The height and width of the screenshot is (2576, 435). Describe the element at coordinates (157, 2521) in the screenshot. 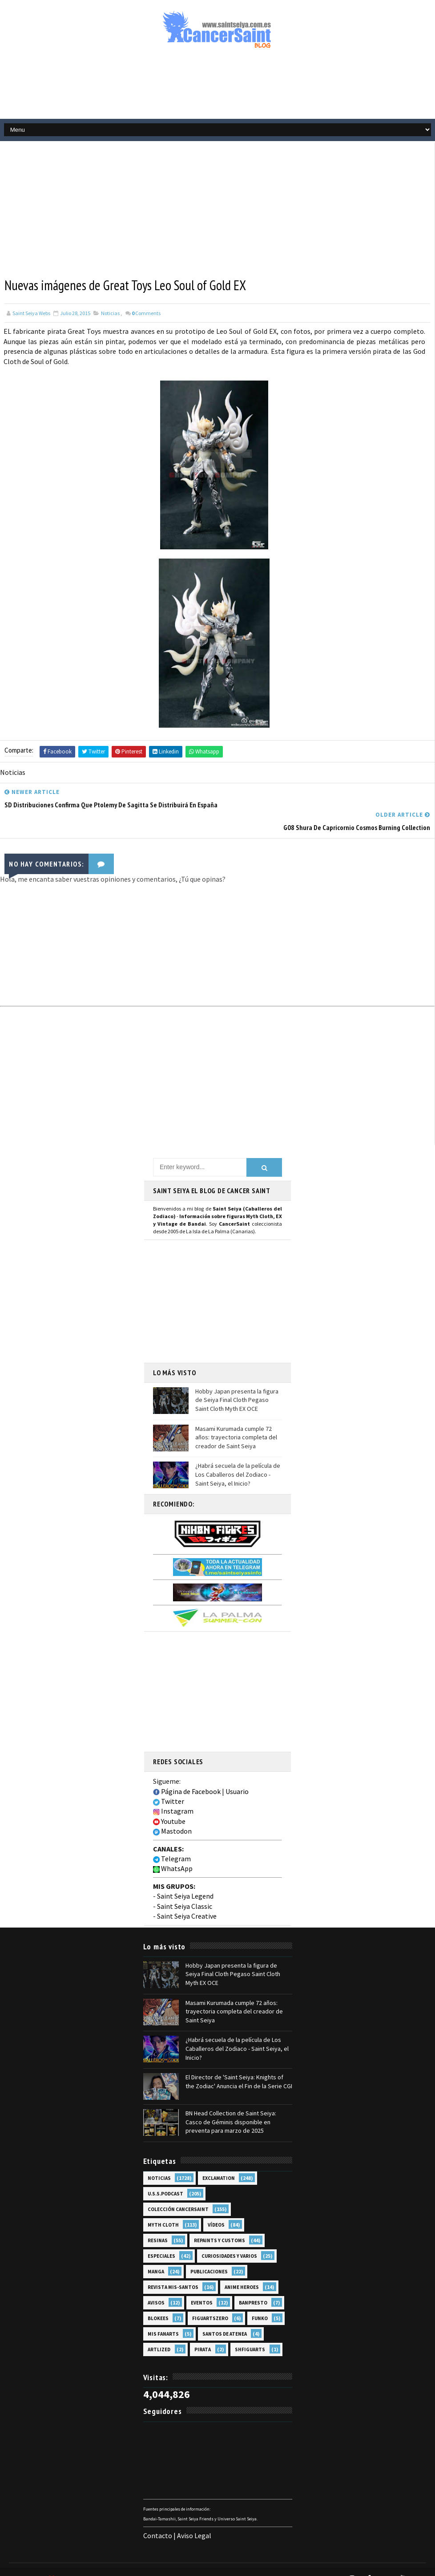

I see `Contacto` at that location.